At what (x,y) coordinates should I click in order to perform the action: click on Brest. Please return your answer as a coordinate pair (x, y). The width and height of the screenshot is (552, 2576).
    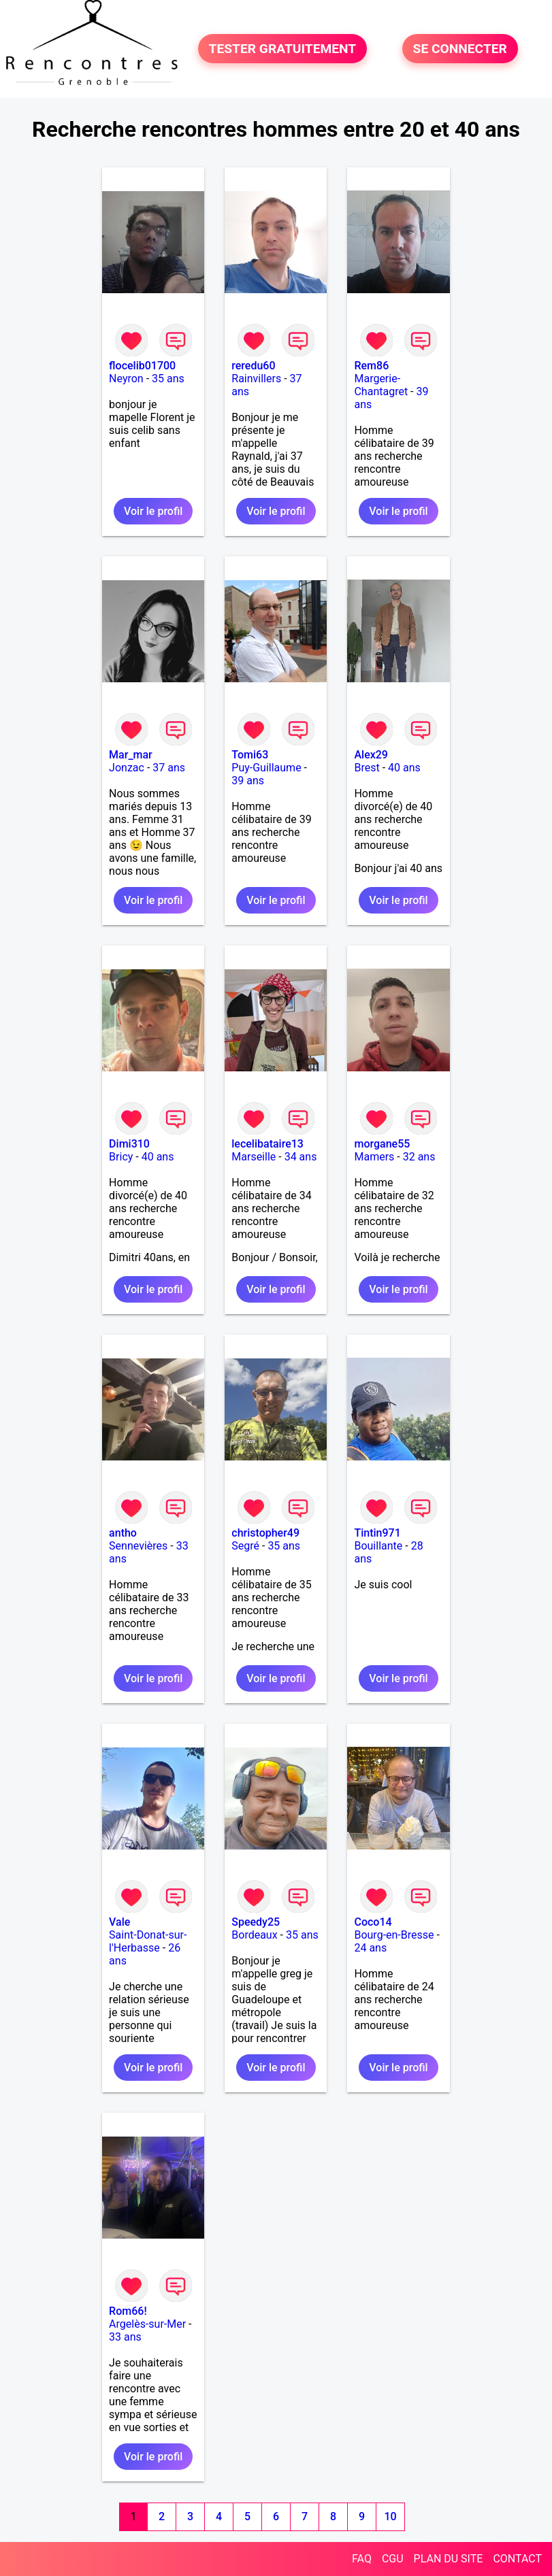
    Looking at the image, I should click on (366, 767).